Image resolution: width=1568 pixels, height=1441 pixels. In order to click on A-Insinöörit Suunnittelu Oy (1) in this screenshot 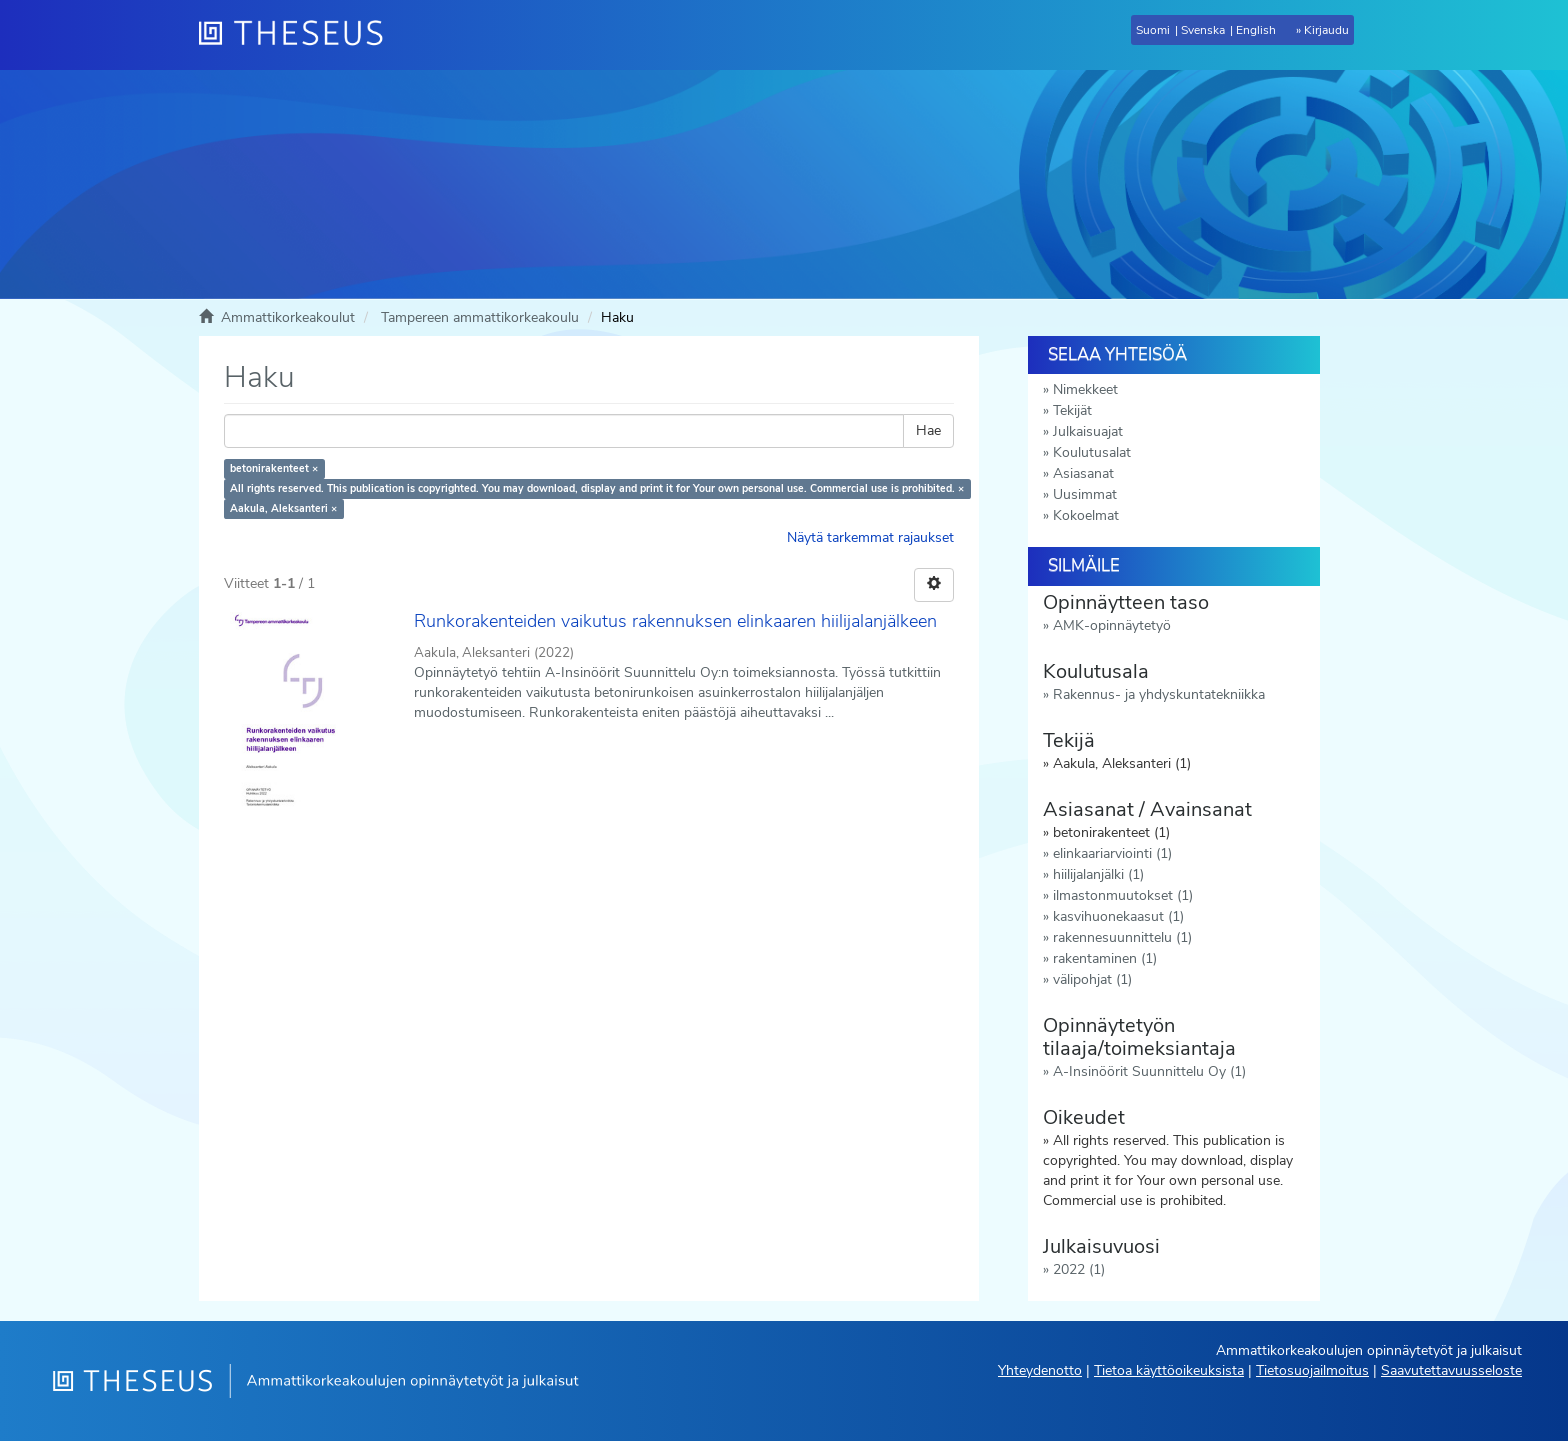, I will do `click(1149, 1071)`.